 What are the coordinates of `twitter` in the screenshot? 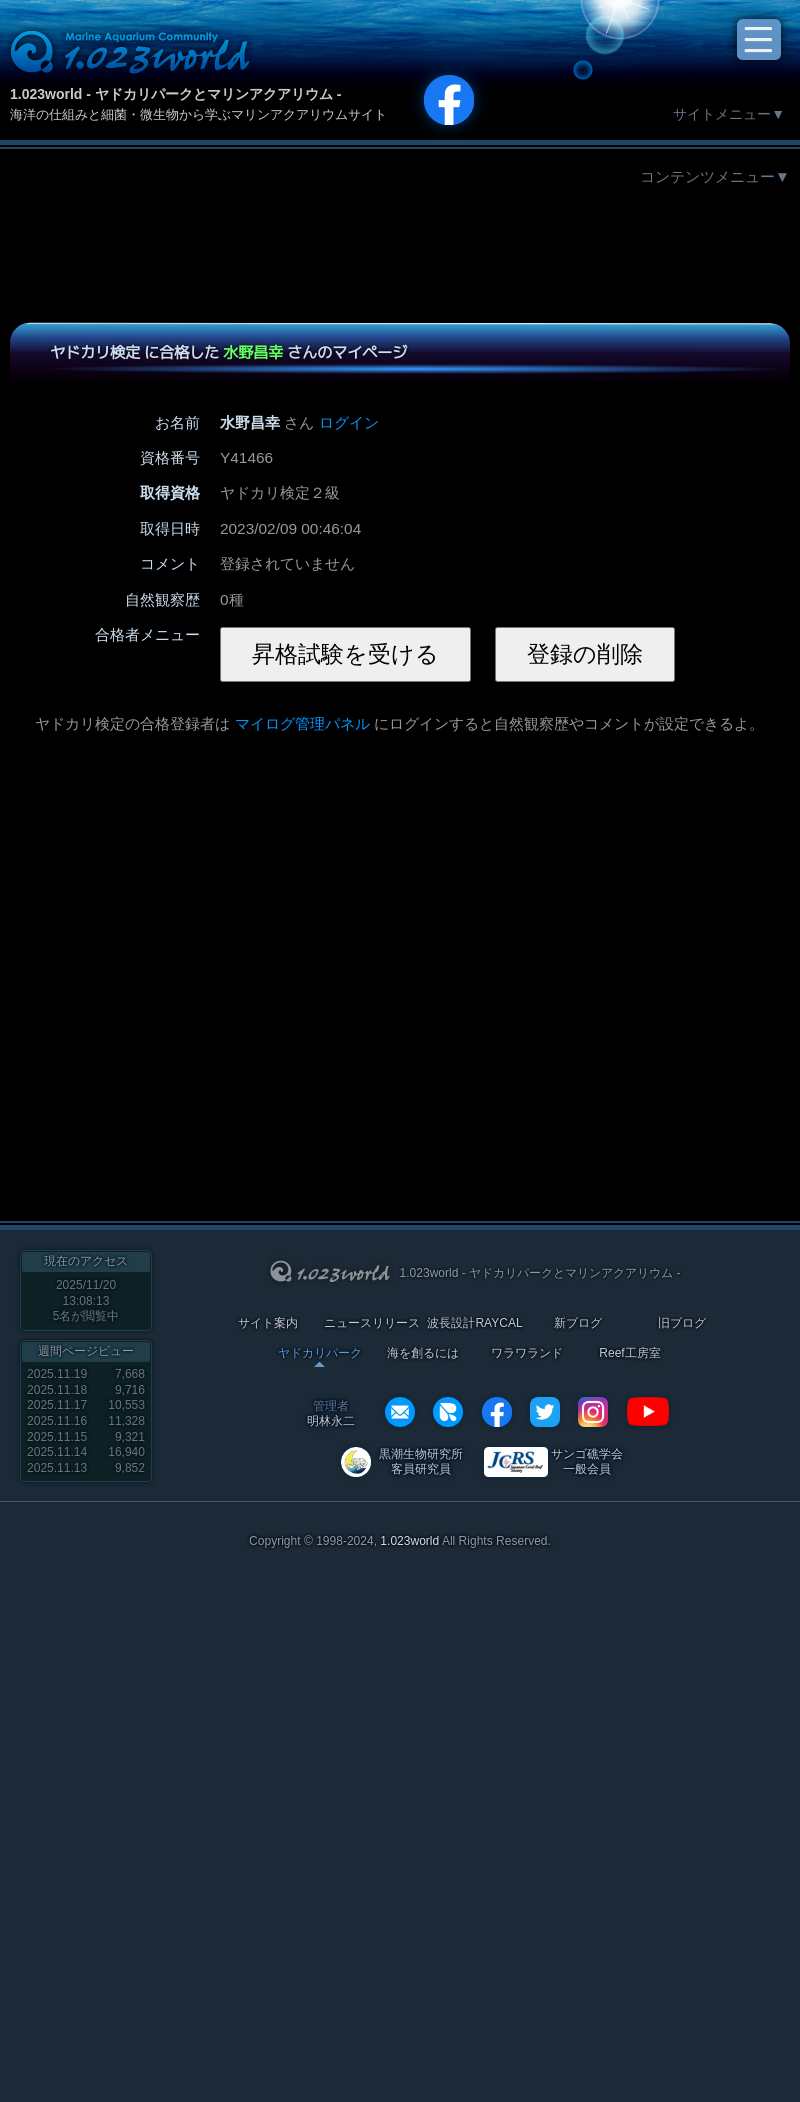 It's located at (545, 1412).